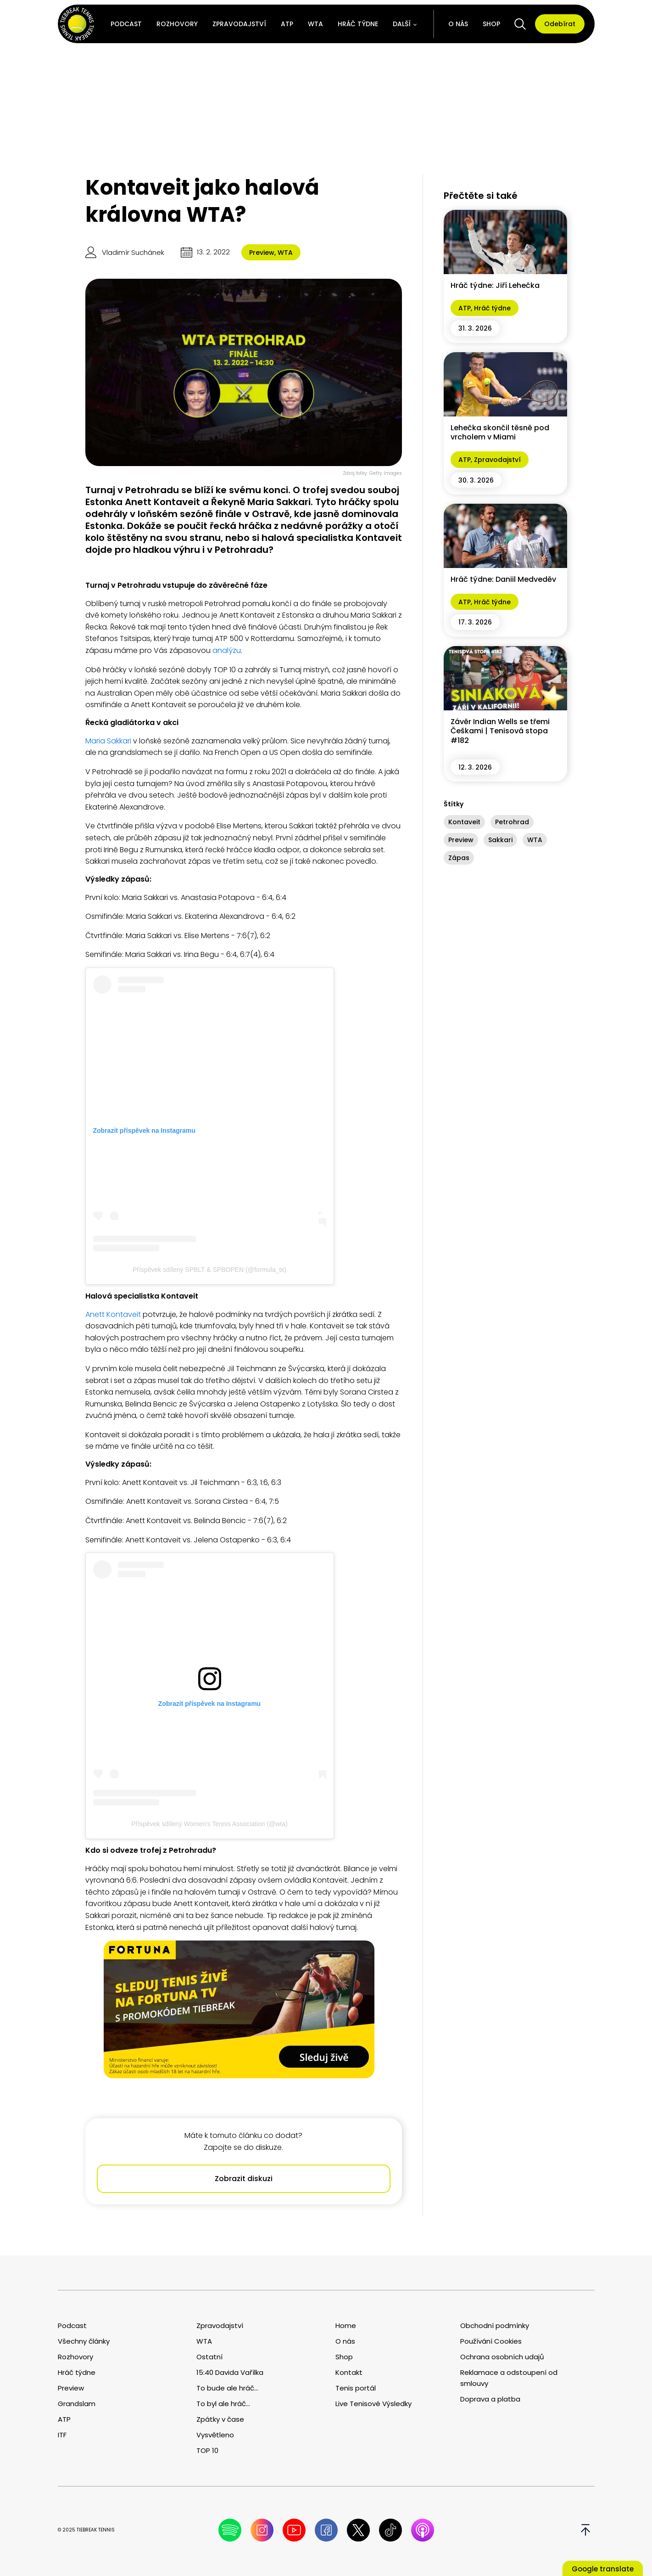 This screenshot has height=2576, width=652. Describe the element at coordinates (108, 741) in the screenshot. I see `Maria Sakkari` at that location.